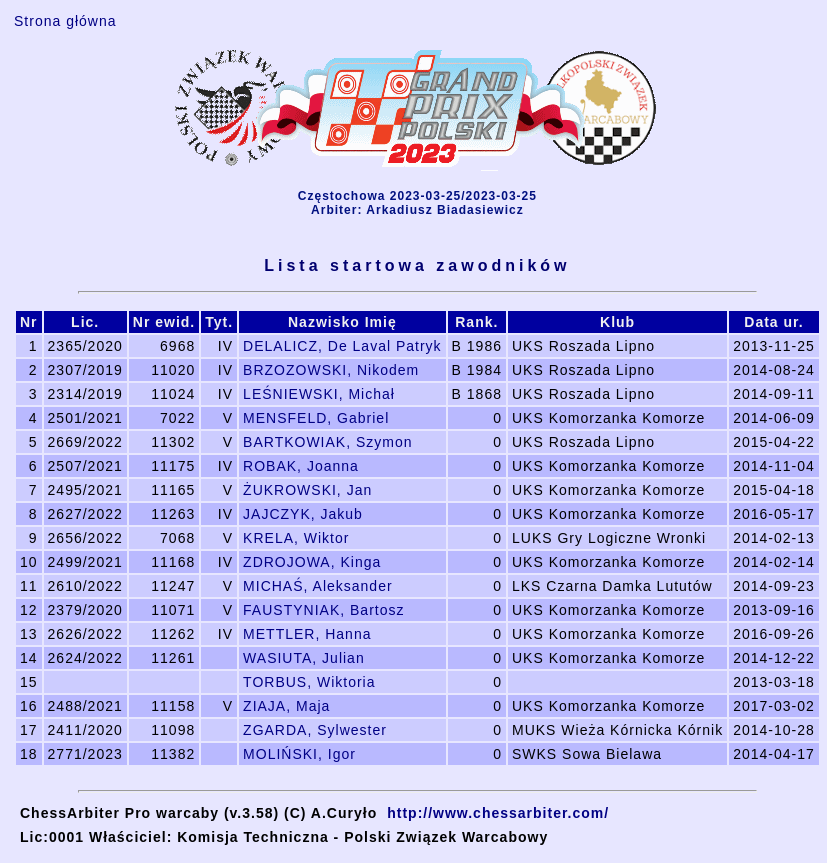 Image resolution: width=827 pixels, height=863 pixels. What do you see at coordinates (327, 442) in the screenshot?
I see `BARTKOWIAK, Szymon` at bounding box center [327, 442].